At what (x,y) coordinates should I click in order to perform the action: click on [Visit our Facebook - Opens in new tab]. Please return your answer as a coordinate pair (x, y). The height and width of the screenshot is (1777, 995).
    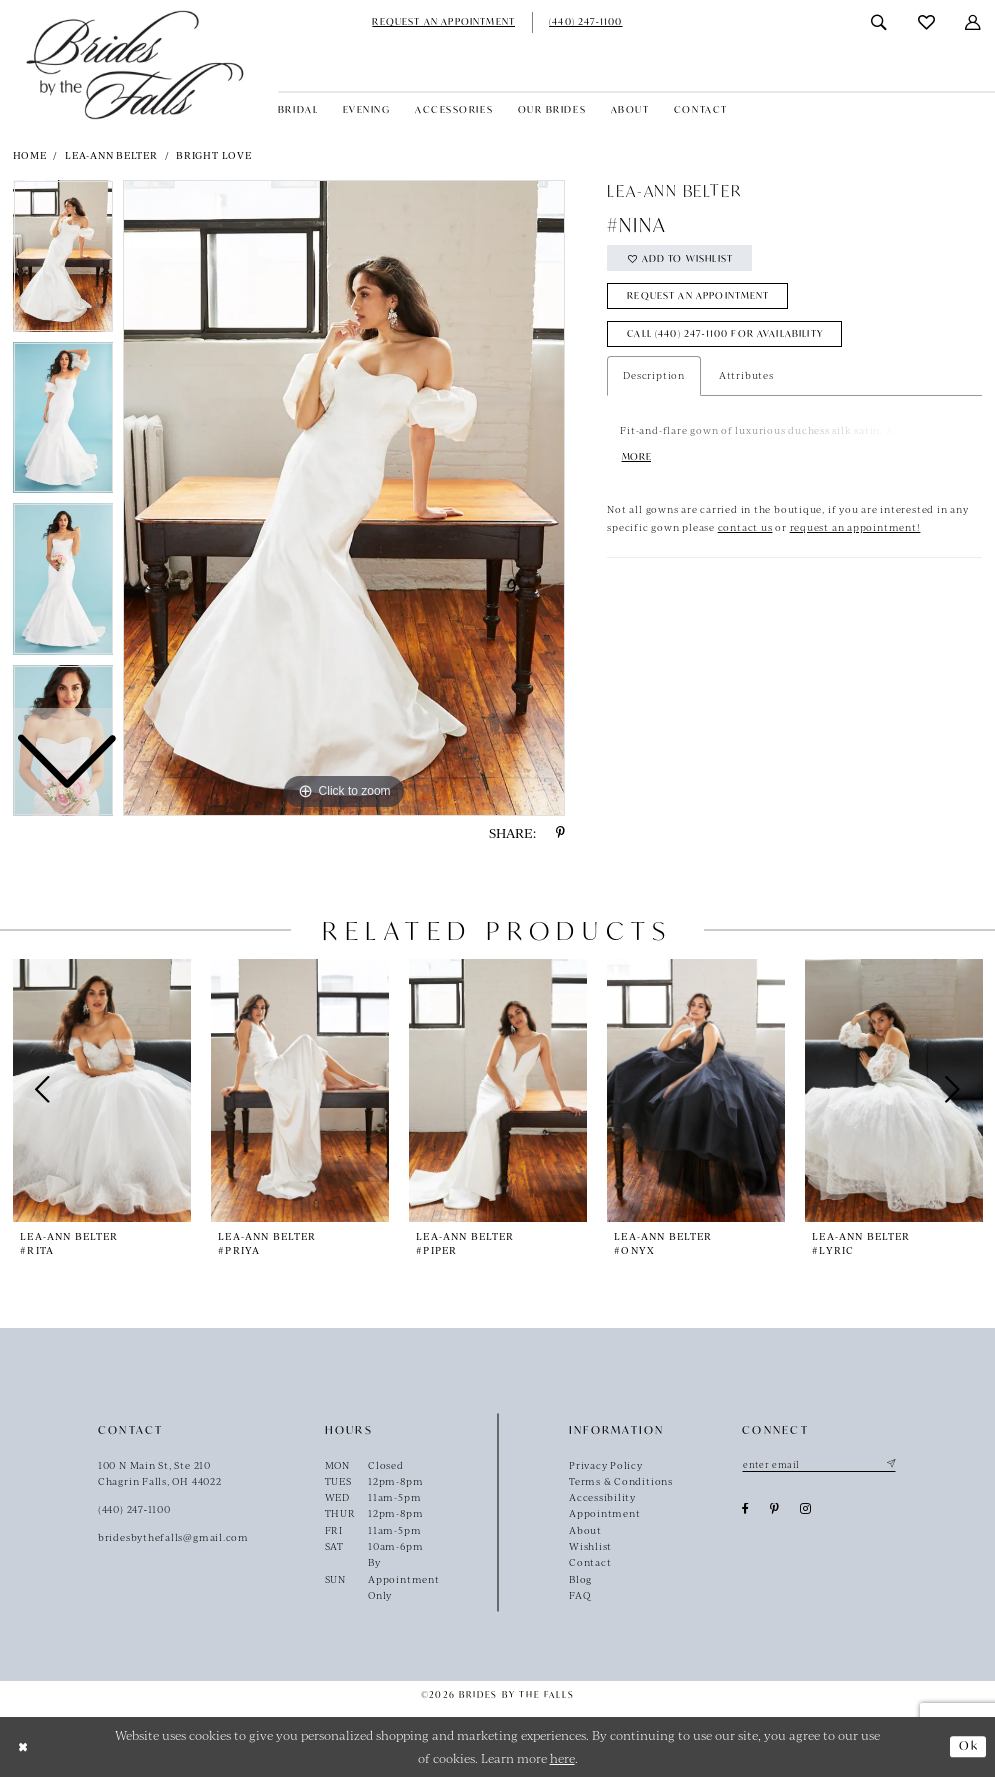
    Looking at the image, I should click on (746, 1509).